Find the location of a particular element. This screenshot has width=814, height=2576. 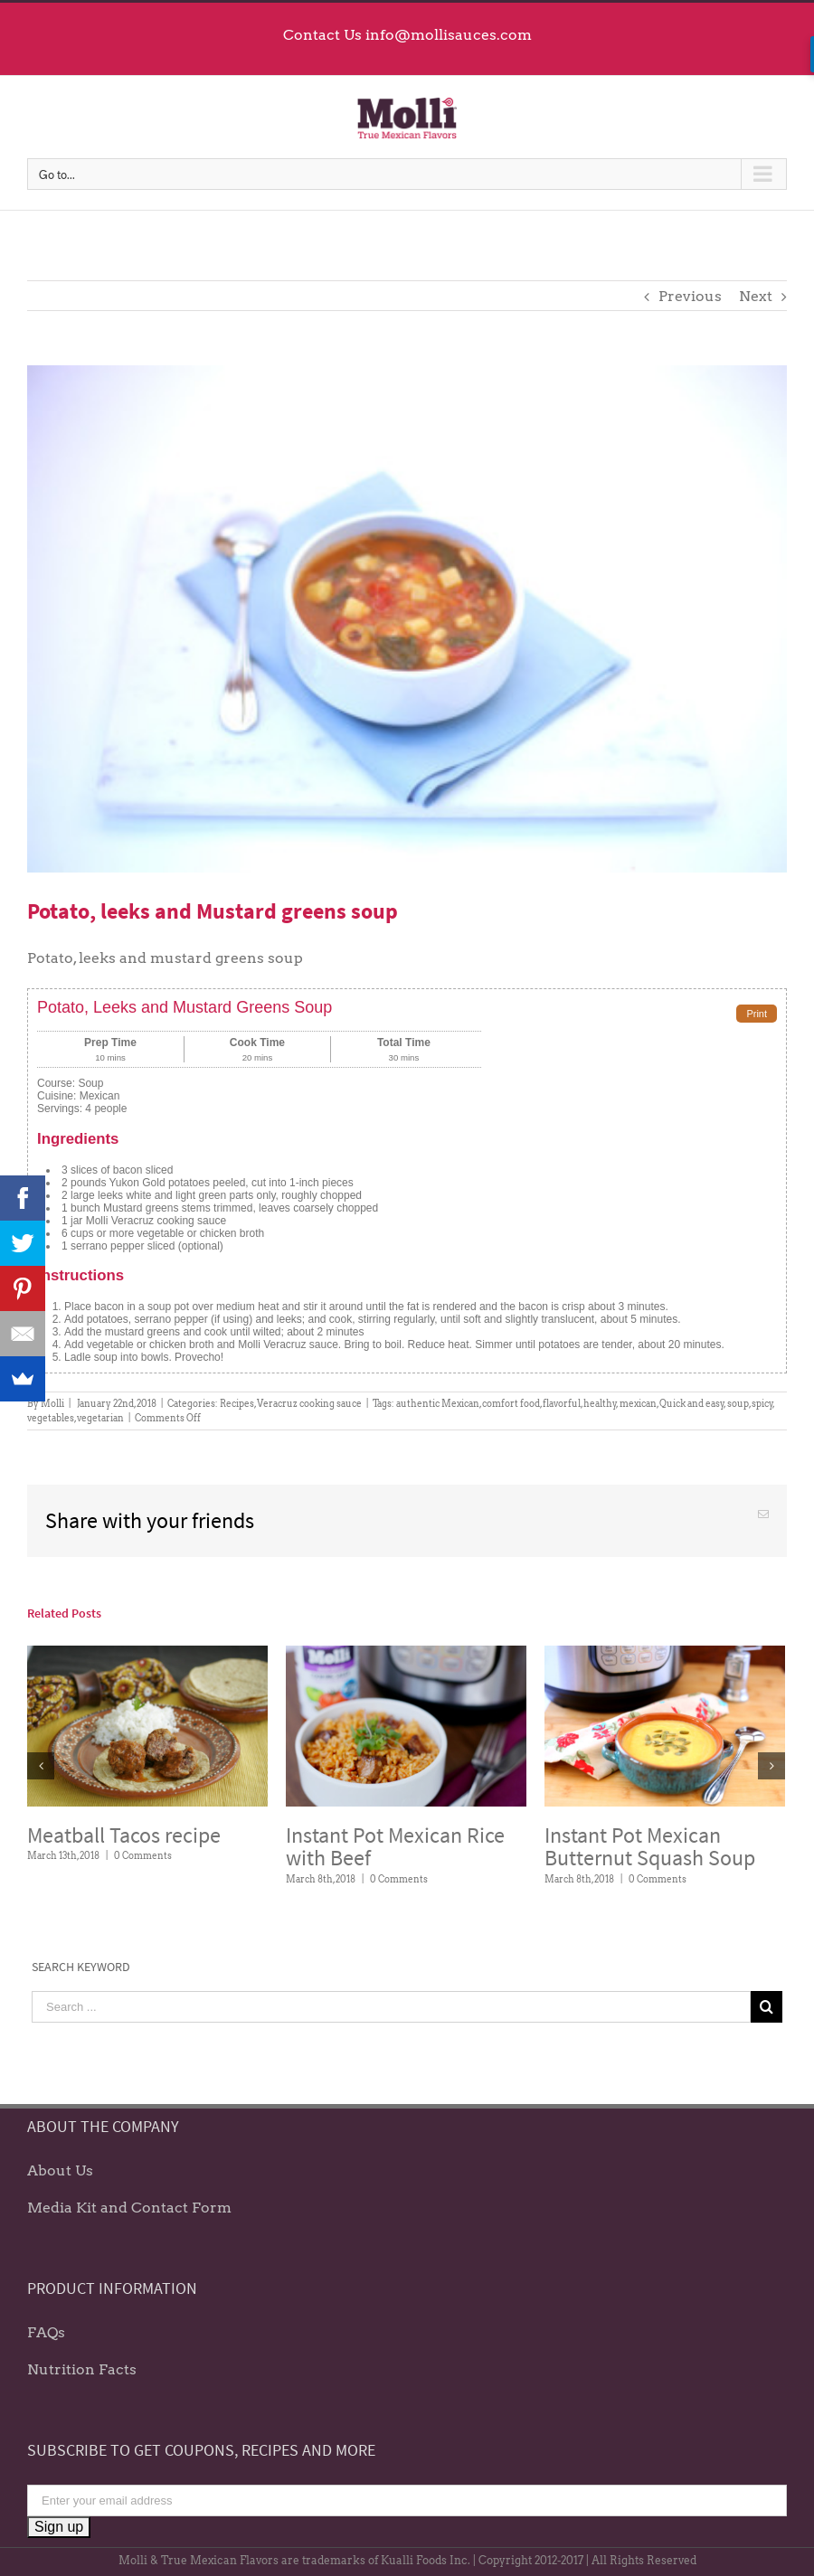

Instant Pot Mexican Butternut Squash Soup is located at coordinates (649, 1847).